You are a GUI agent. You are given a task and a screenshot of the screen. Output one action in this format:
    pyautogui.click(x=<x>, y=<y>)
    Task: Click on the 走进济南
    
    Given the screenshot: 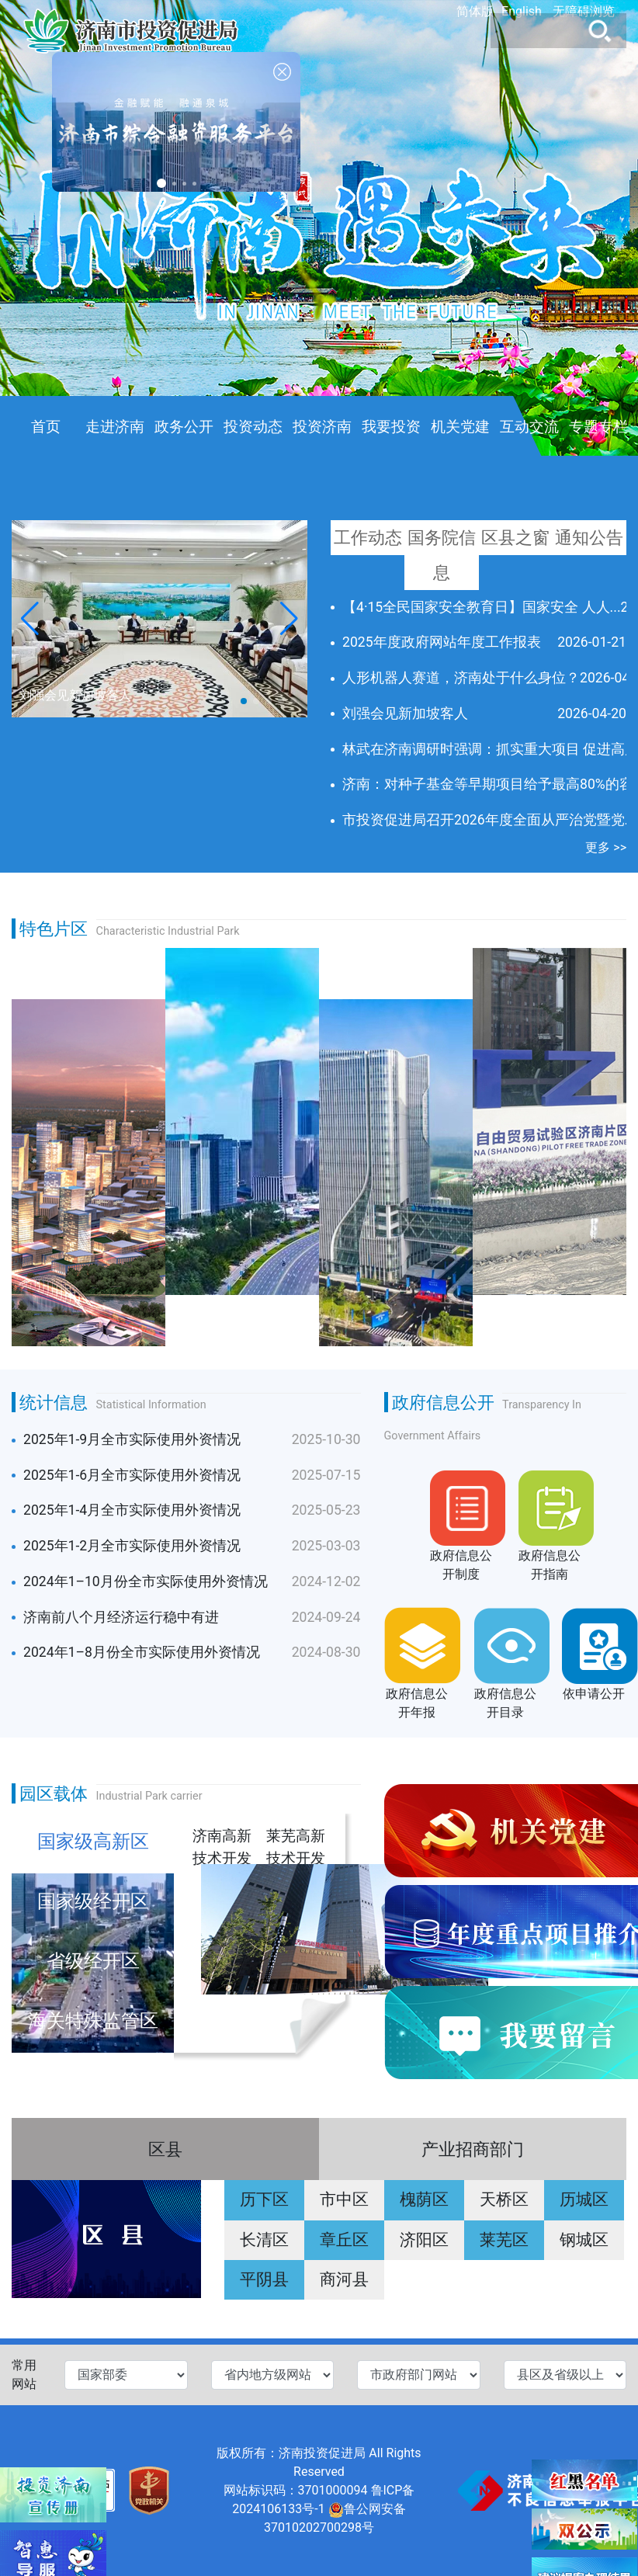 What is the action you would take?
    pyautogui.click(x=114, y=427)
    